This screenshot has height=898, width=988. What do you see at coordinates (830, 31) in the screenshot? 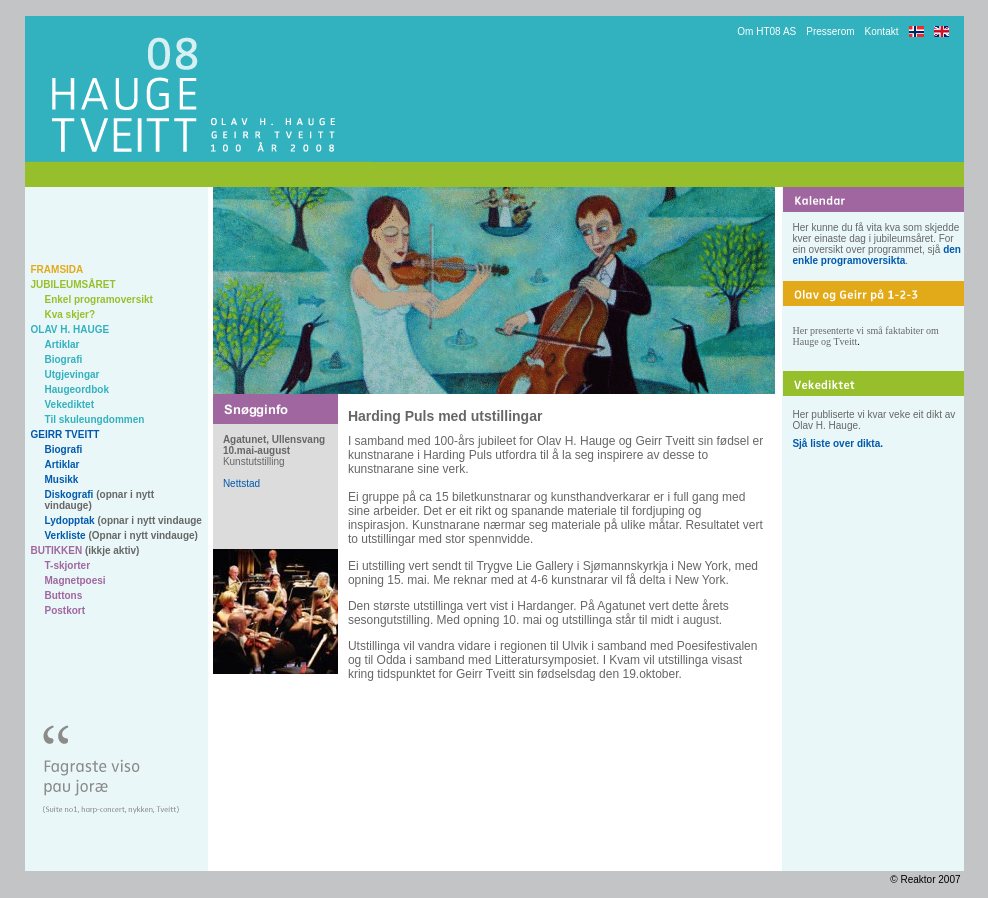
I see `Presserom` at bounding box center [830, 31].